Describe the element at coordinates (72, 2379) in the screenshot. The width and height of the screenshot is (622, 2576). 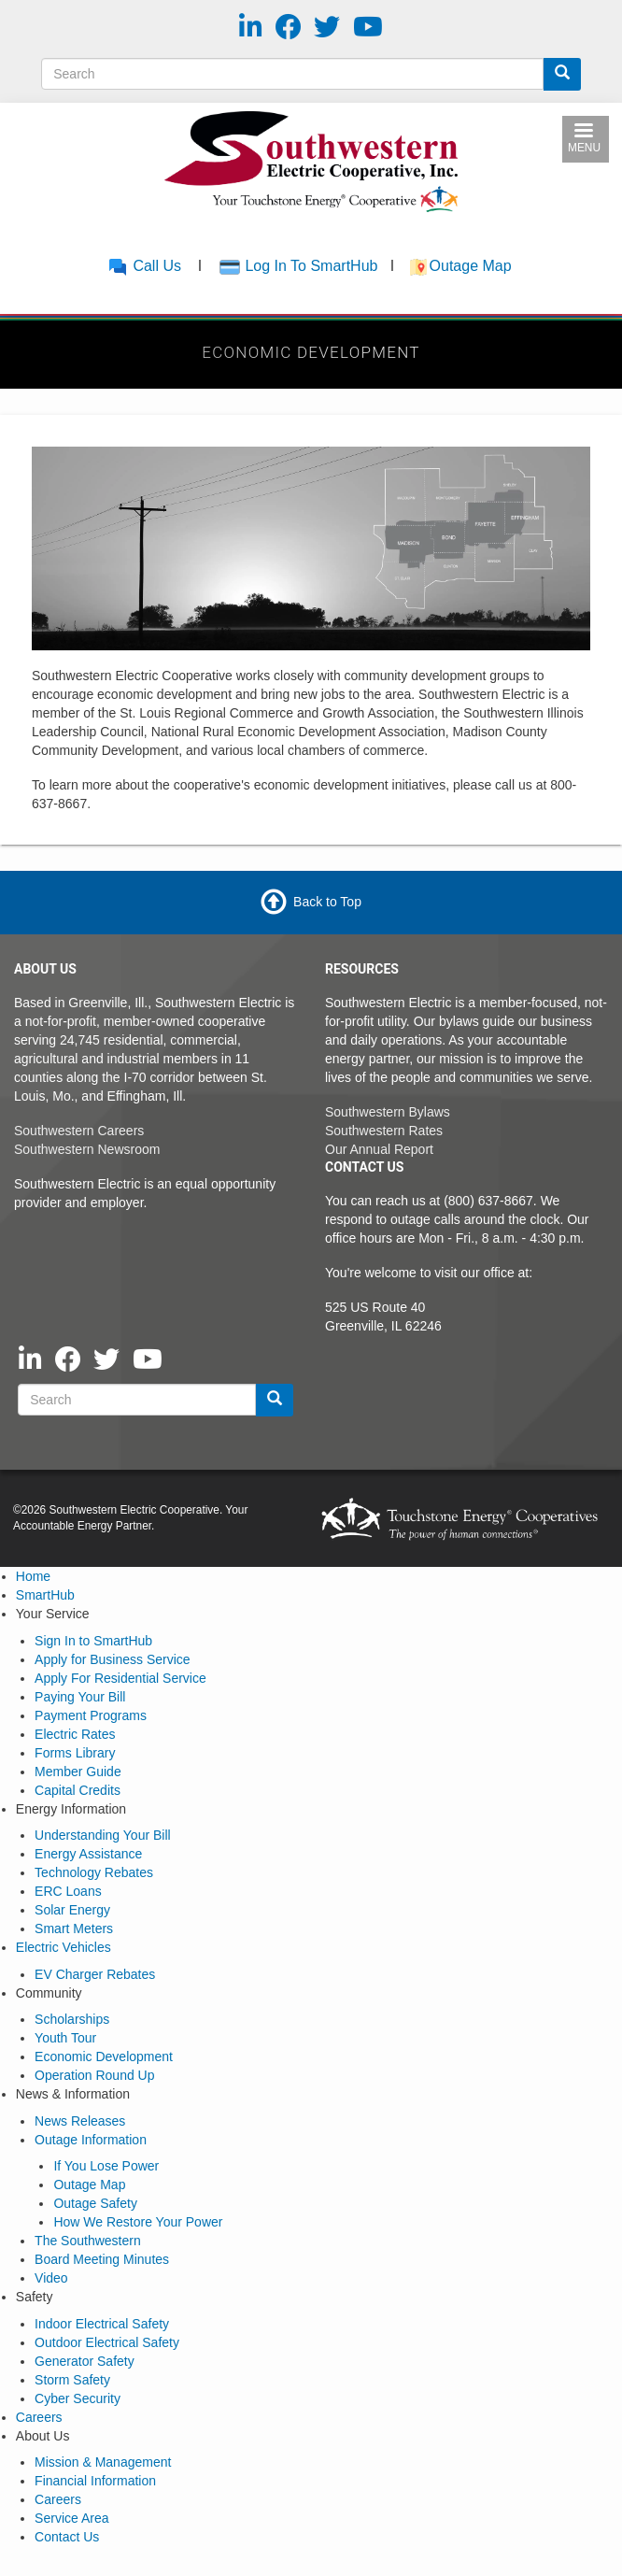
I see `Storm Safety` at that location.